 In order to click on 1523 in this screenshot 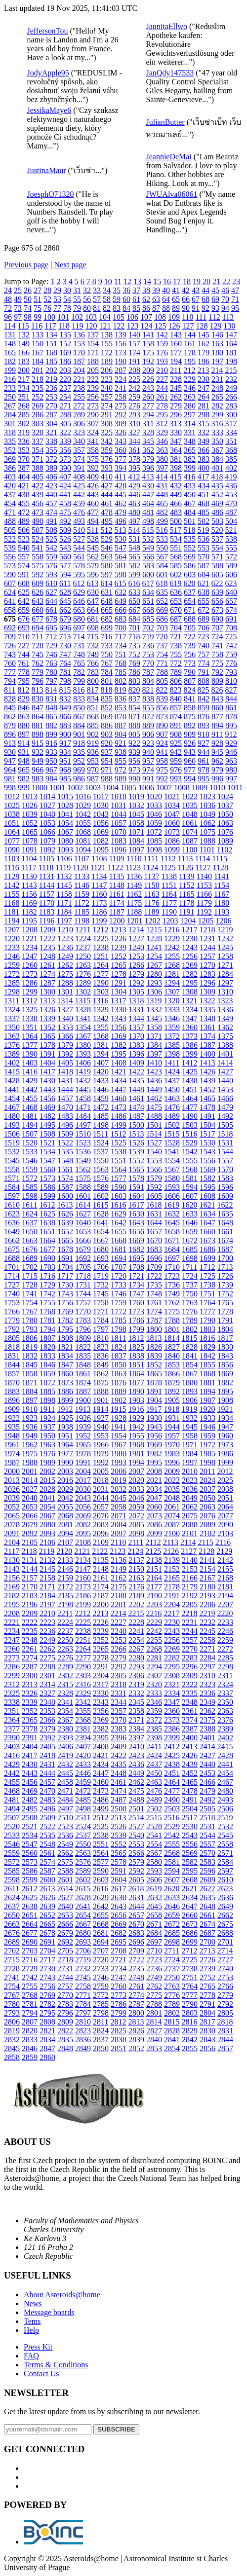, I will do `click(83, 1143)`.